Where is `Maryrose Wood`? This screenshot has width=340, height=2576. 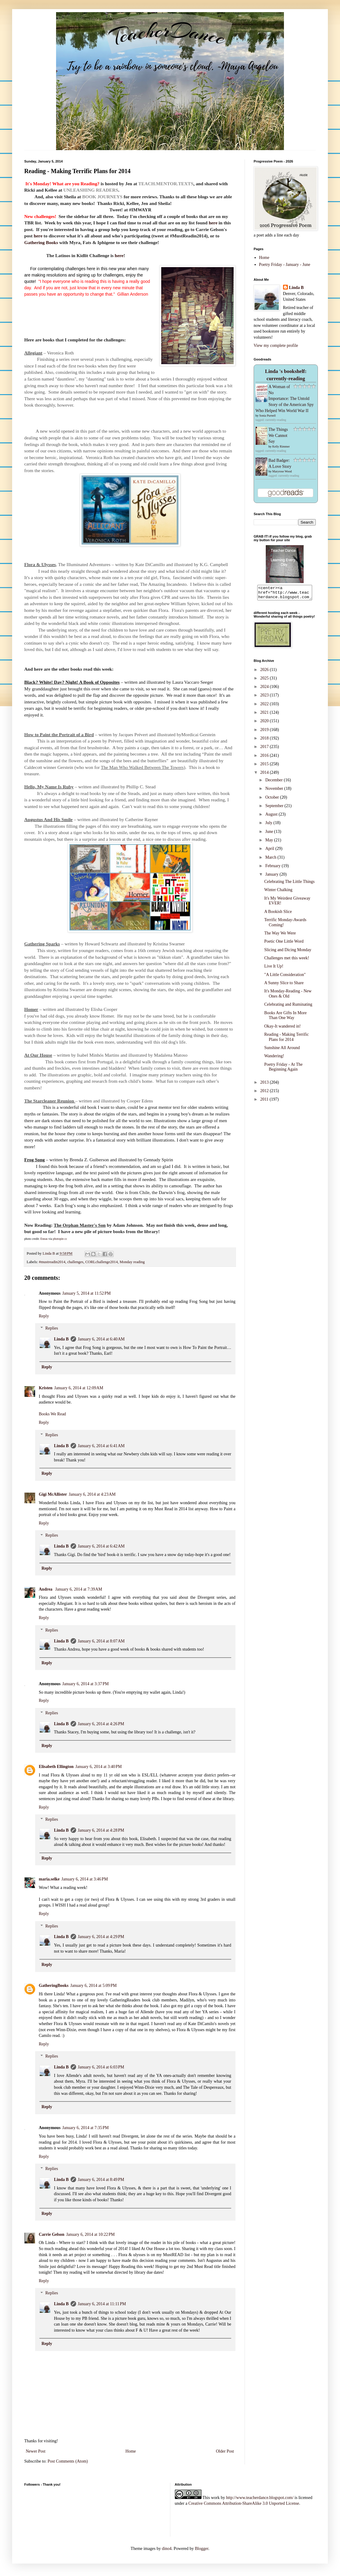
Maryrose Wood is located at coordinates (282, 471).